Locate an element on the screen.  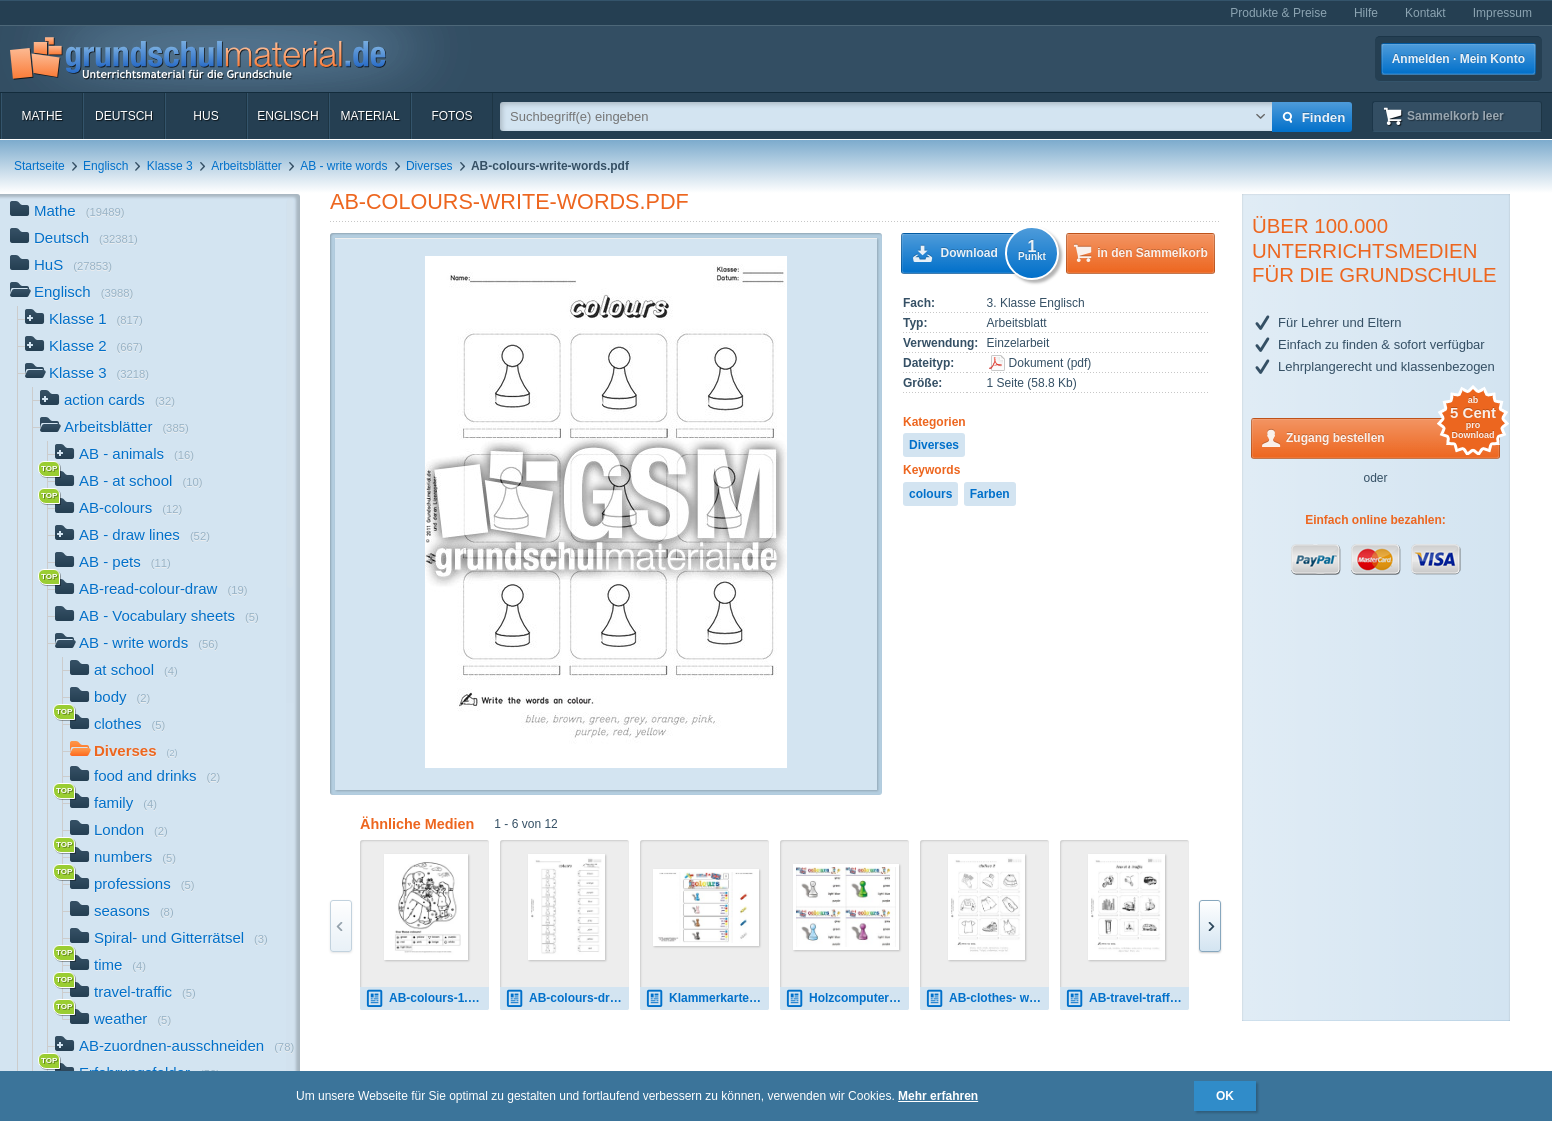
Holzcomputer colours 3.pdf is located at coordinates (847, 998).